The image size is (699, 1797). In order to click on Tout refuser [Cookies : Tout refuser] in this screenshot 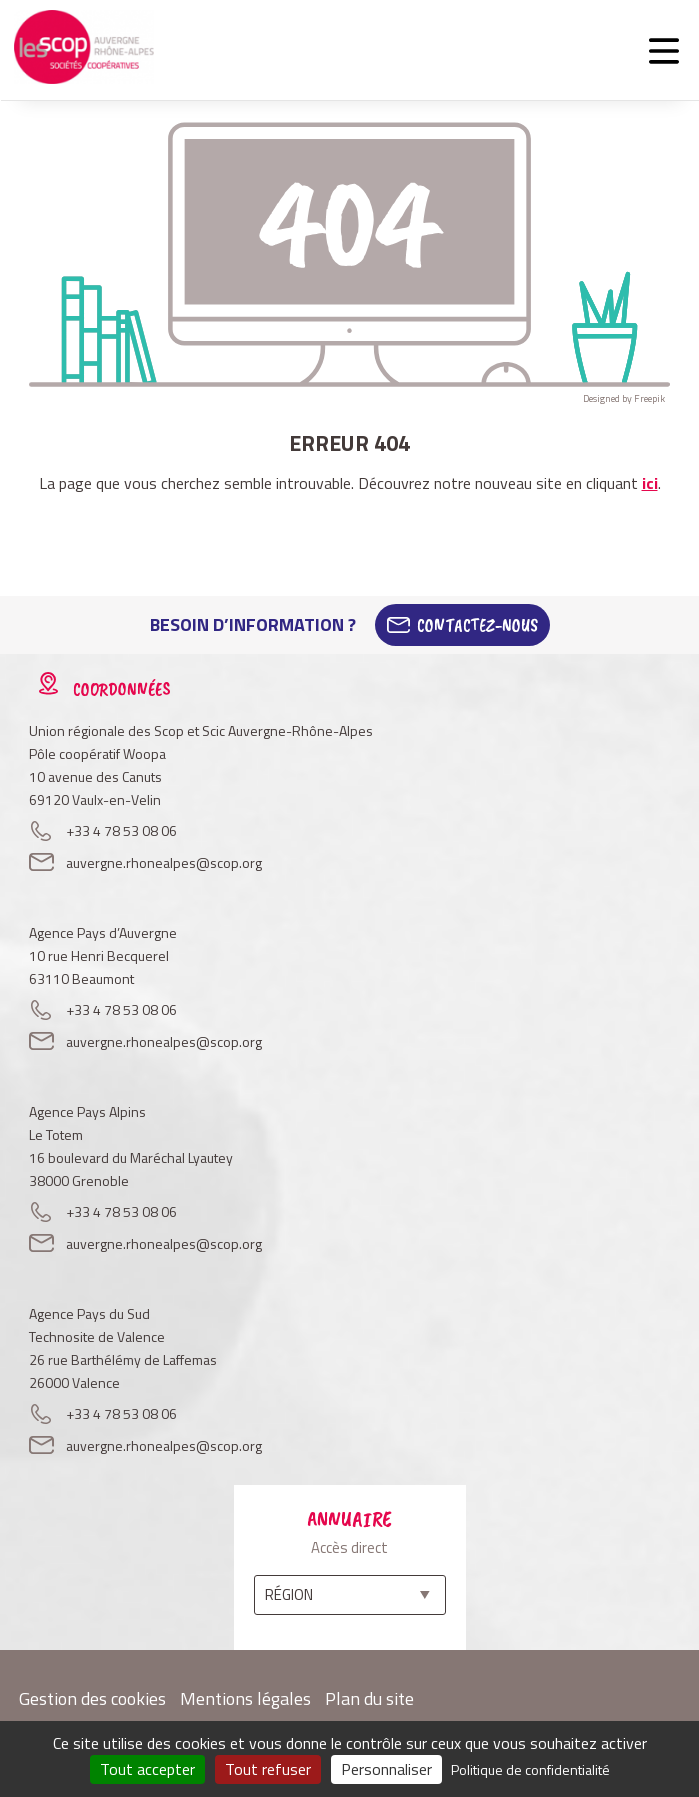, I will do `click(268, 1769)`.